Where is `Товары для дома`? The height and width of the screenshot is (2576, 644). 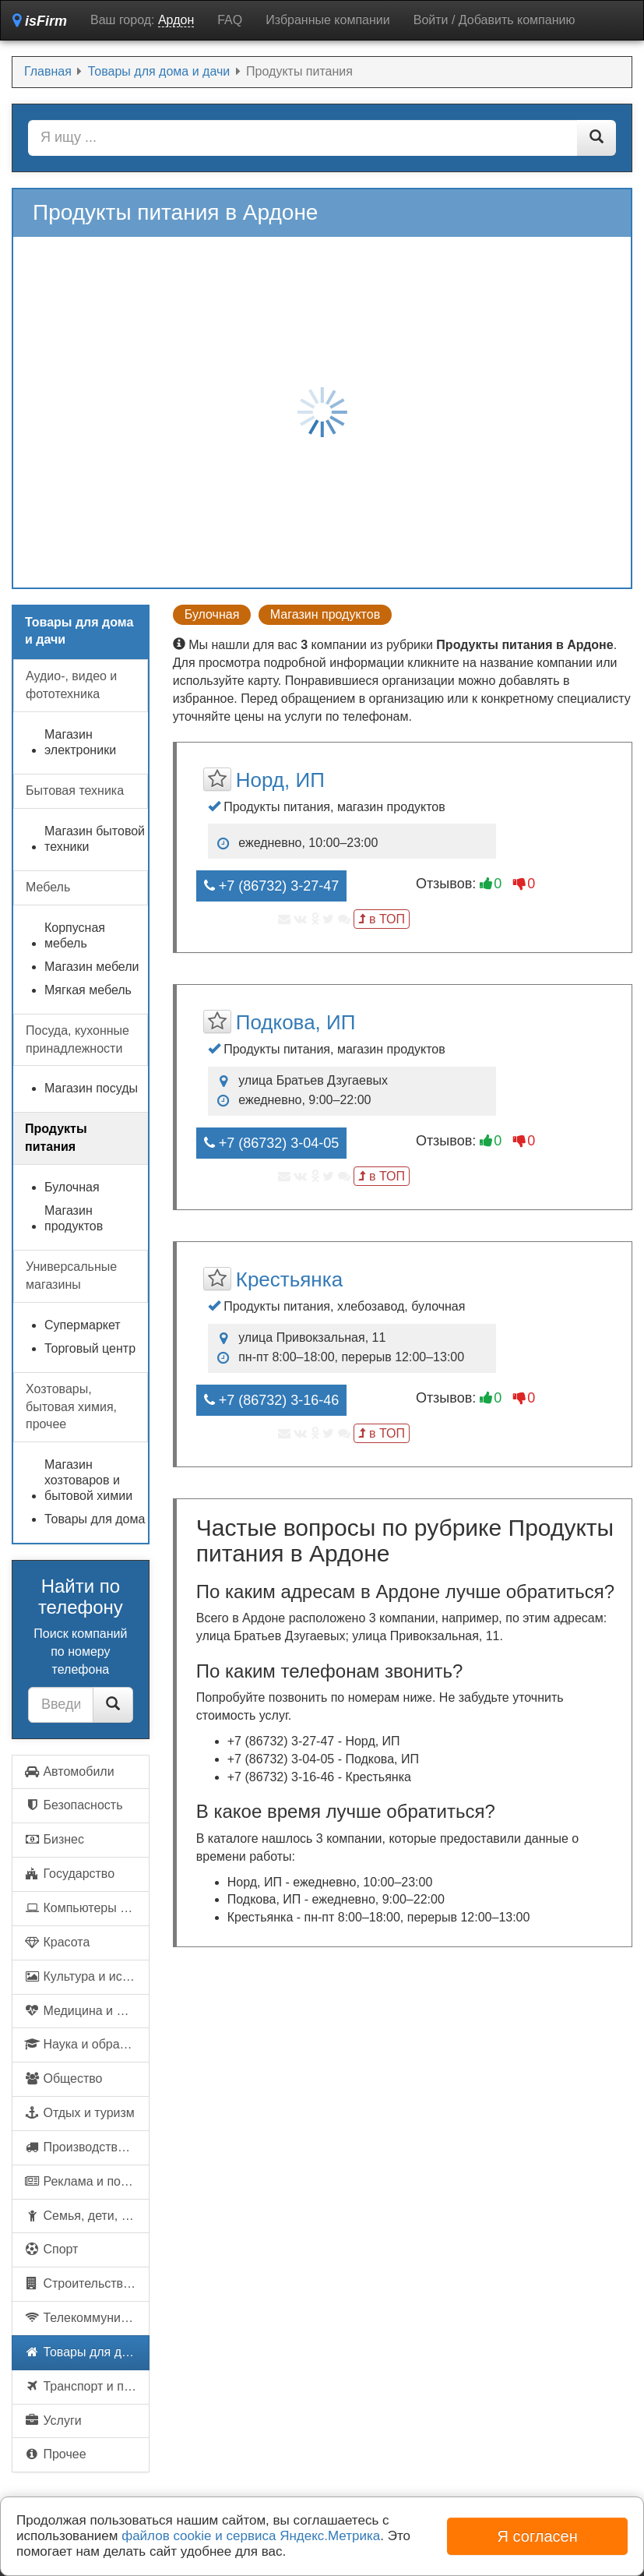
Товары для дома is located at coordinates (94, 1519).